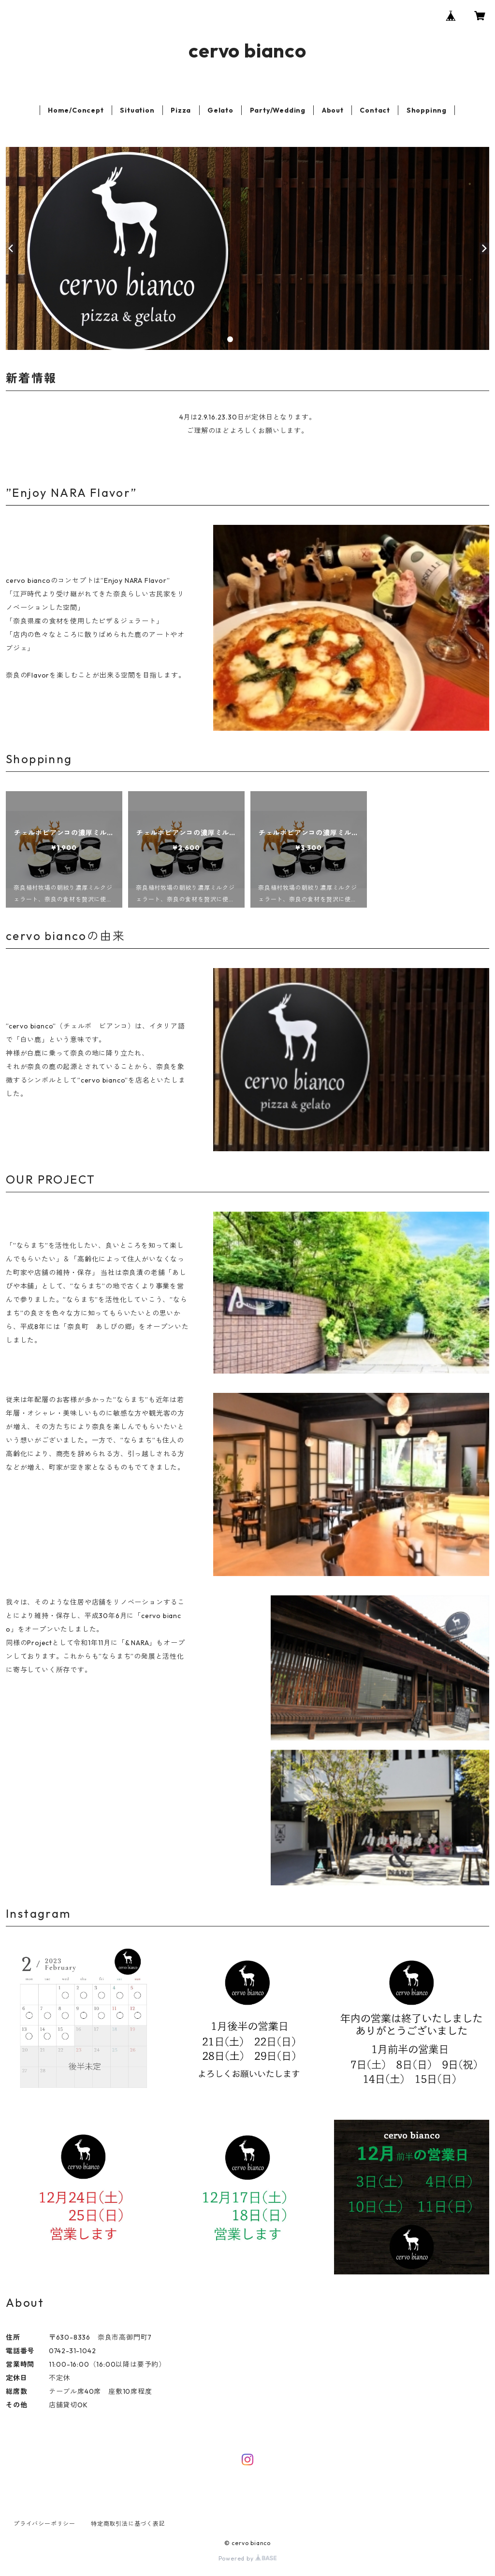  I want to click on Gelato, so click(220, 110).